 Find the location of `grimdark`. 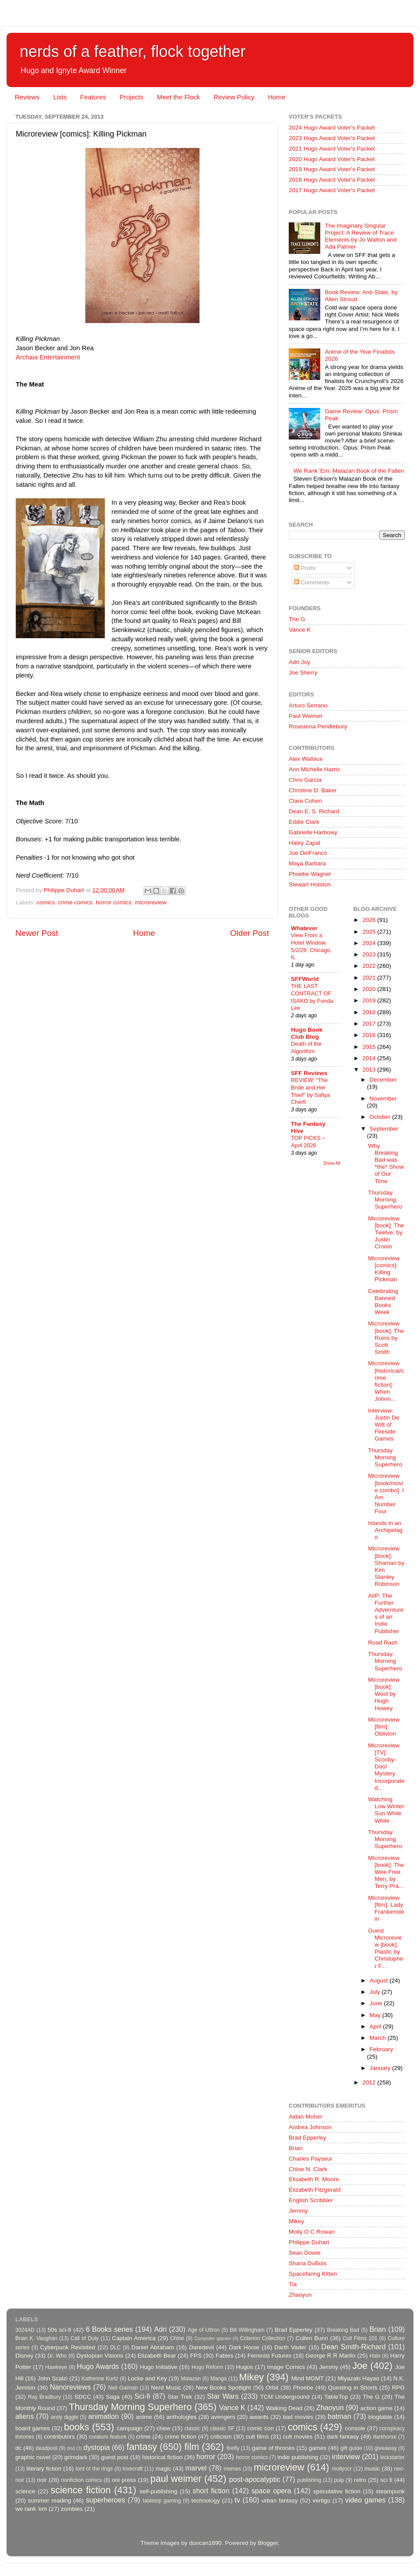

grimdark is located at coordinates (76, 2457).